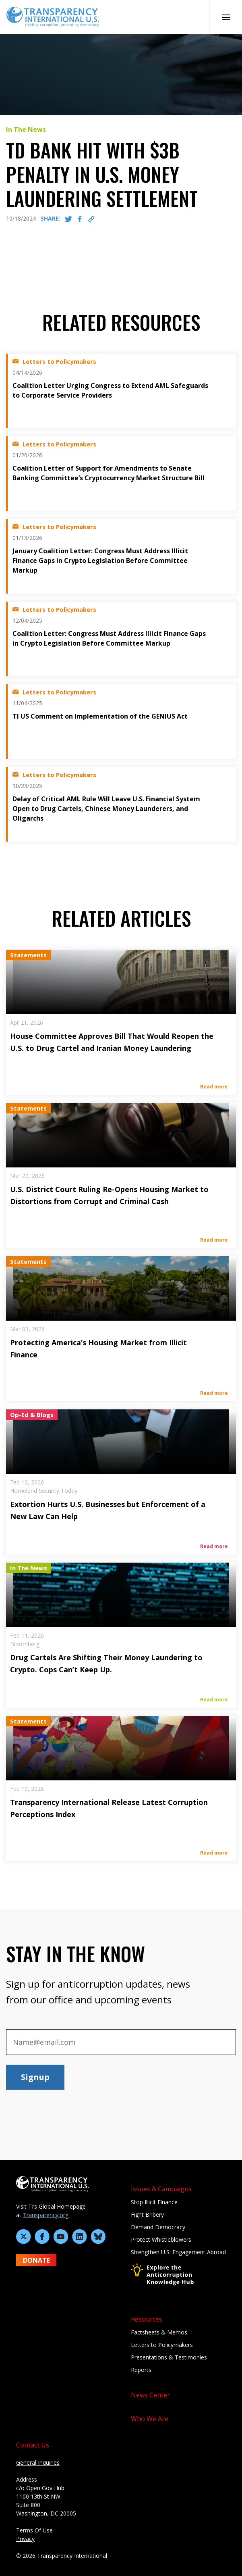 Image resolution: width=242 pixels, height=2576 pixels. What do you see at coordinates (154, 2202) in the screenshot?
I see `Stop Illicit Finance` at bounding box center [154, 2202].